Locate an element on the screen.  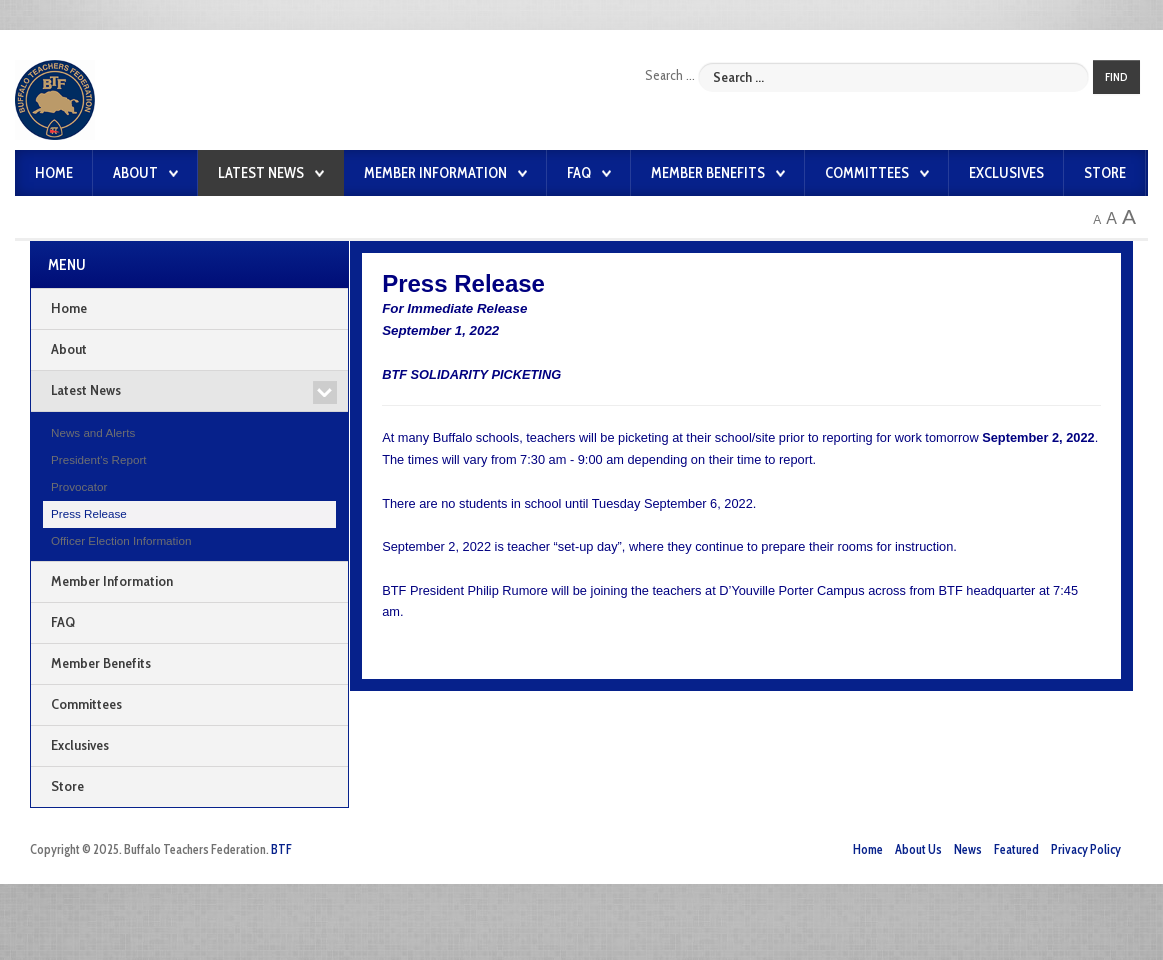
Privacy Policy is located at coordinates (1086, 846).